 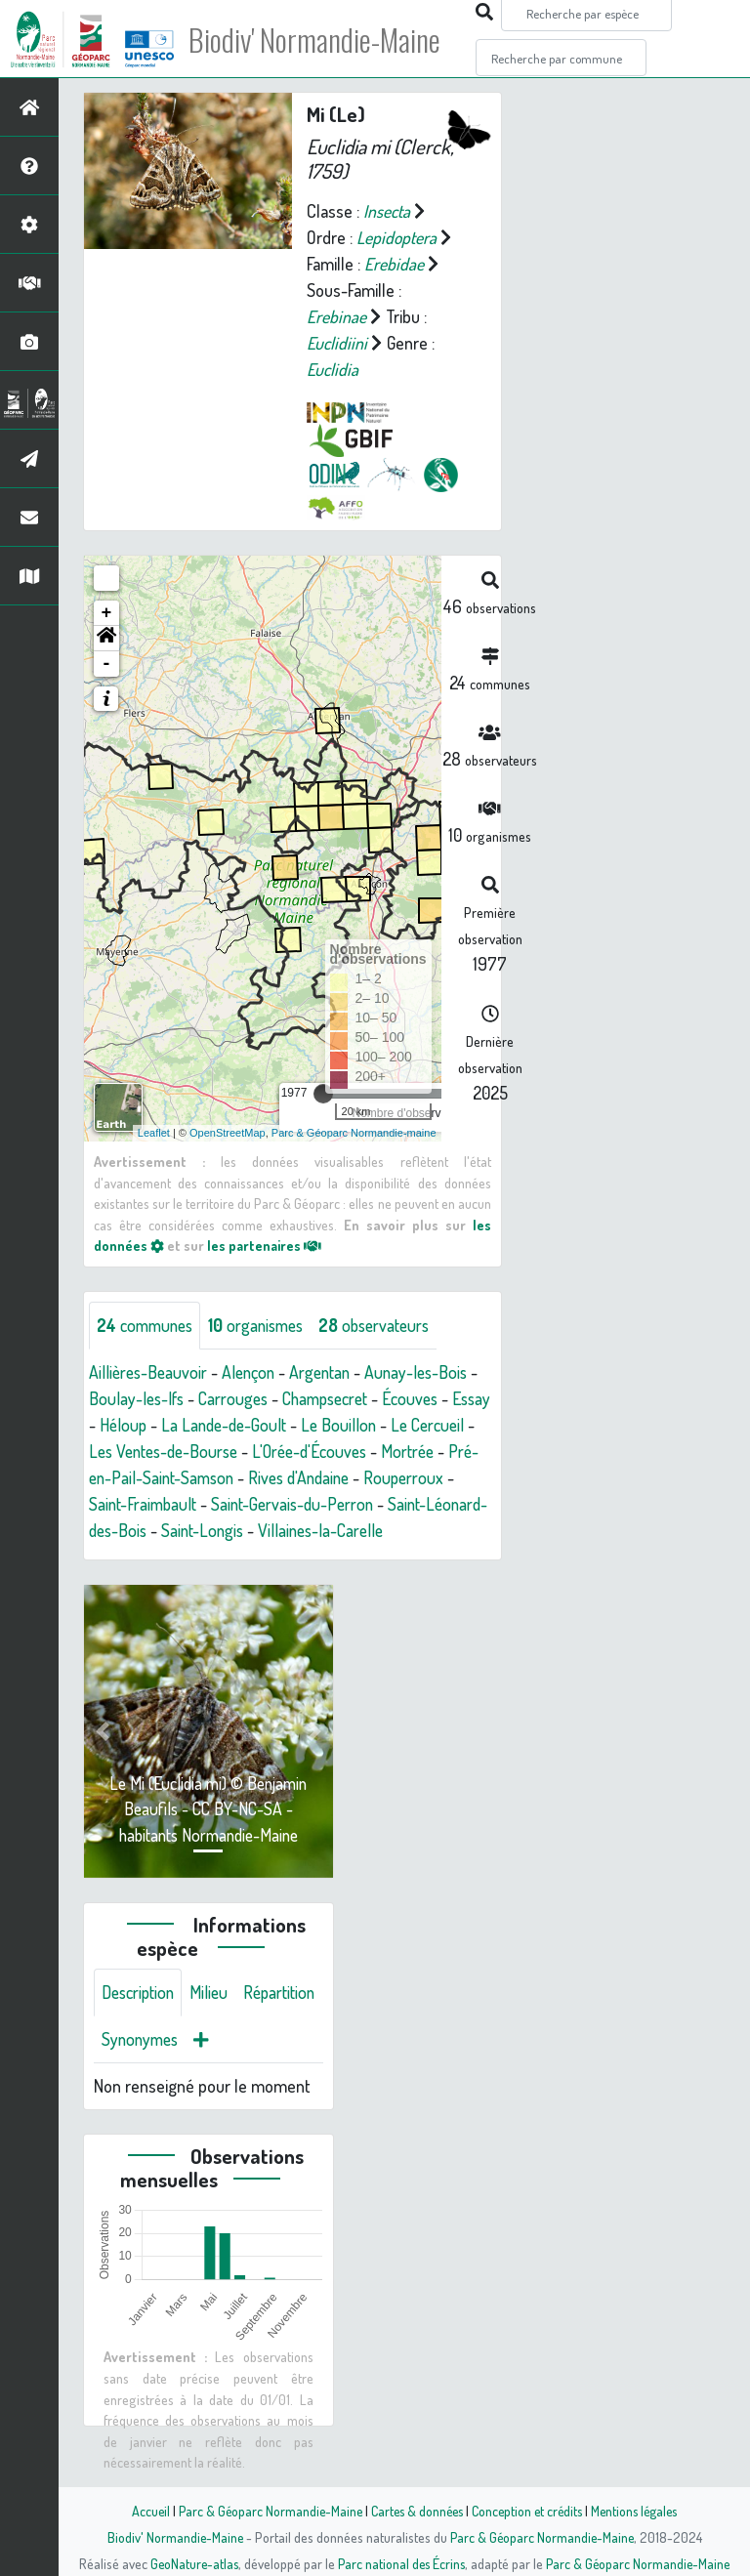 I want to click on Saint-Longis, so click(x=311, y=1530).